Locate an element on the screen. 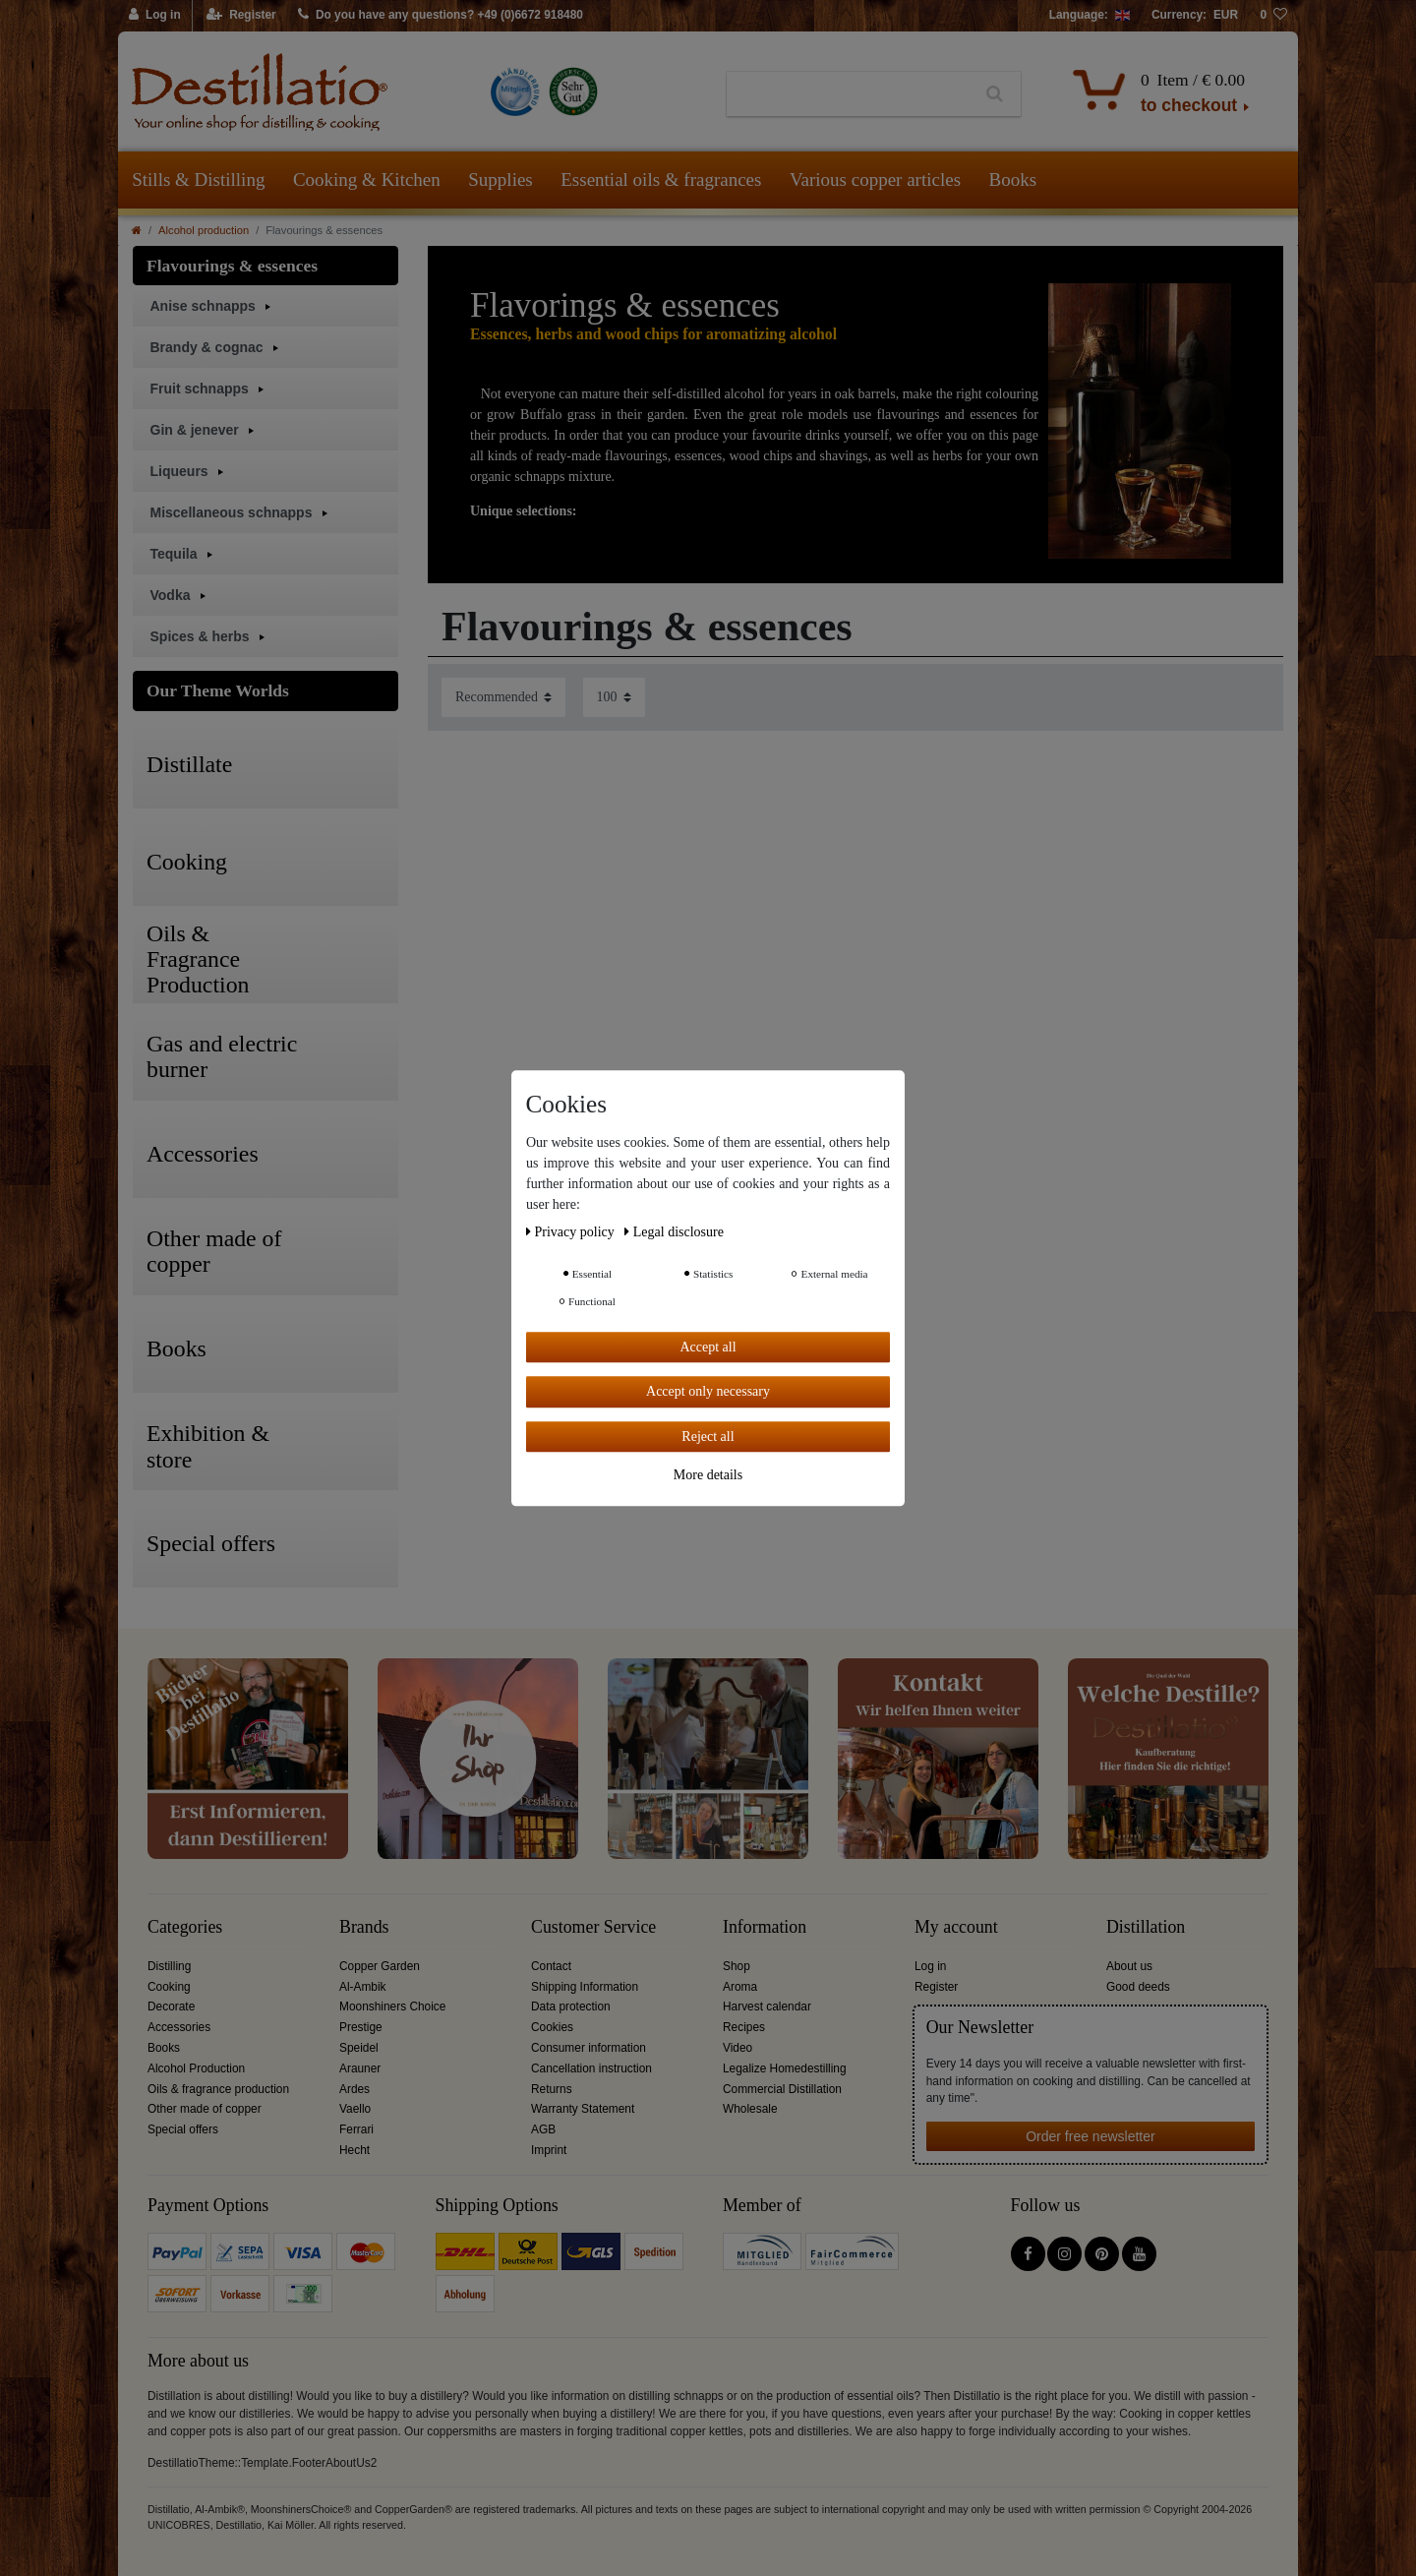  Brands is located at coordinates (364, 1927).